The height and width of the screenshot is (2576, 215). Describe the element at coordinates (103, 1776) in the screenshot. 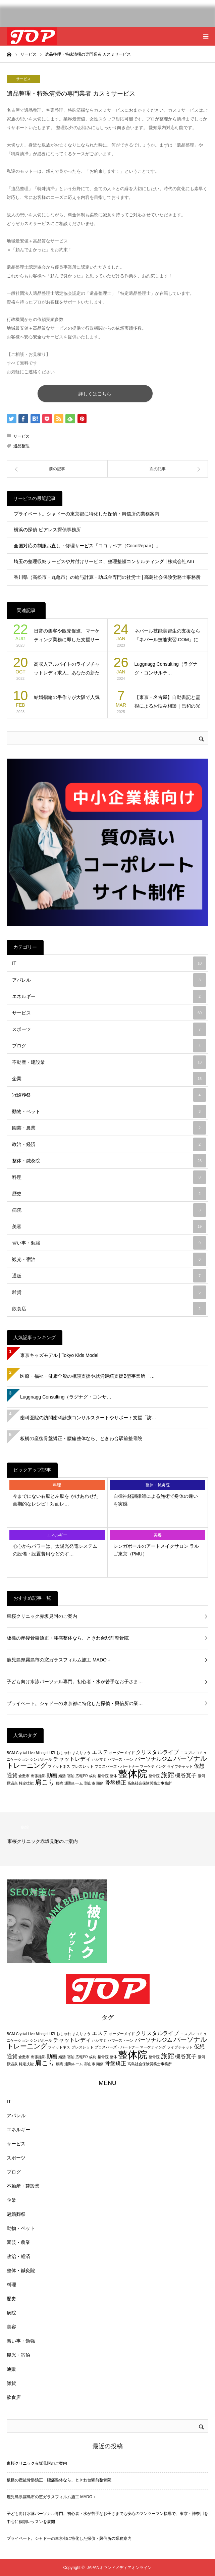

I see `接骨院 [接骨院 (2個の項目)]` at that location.